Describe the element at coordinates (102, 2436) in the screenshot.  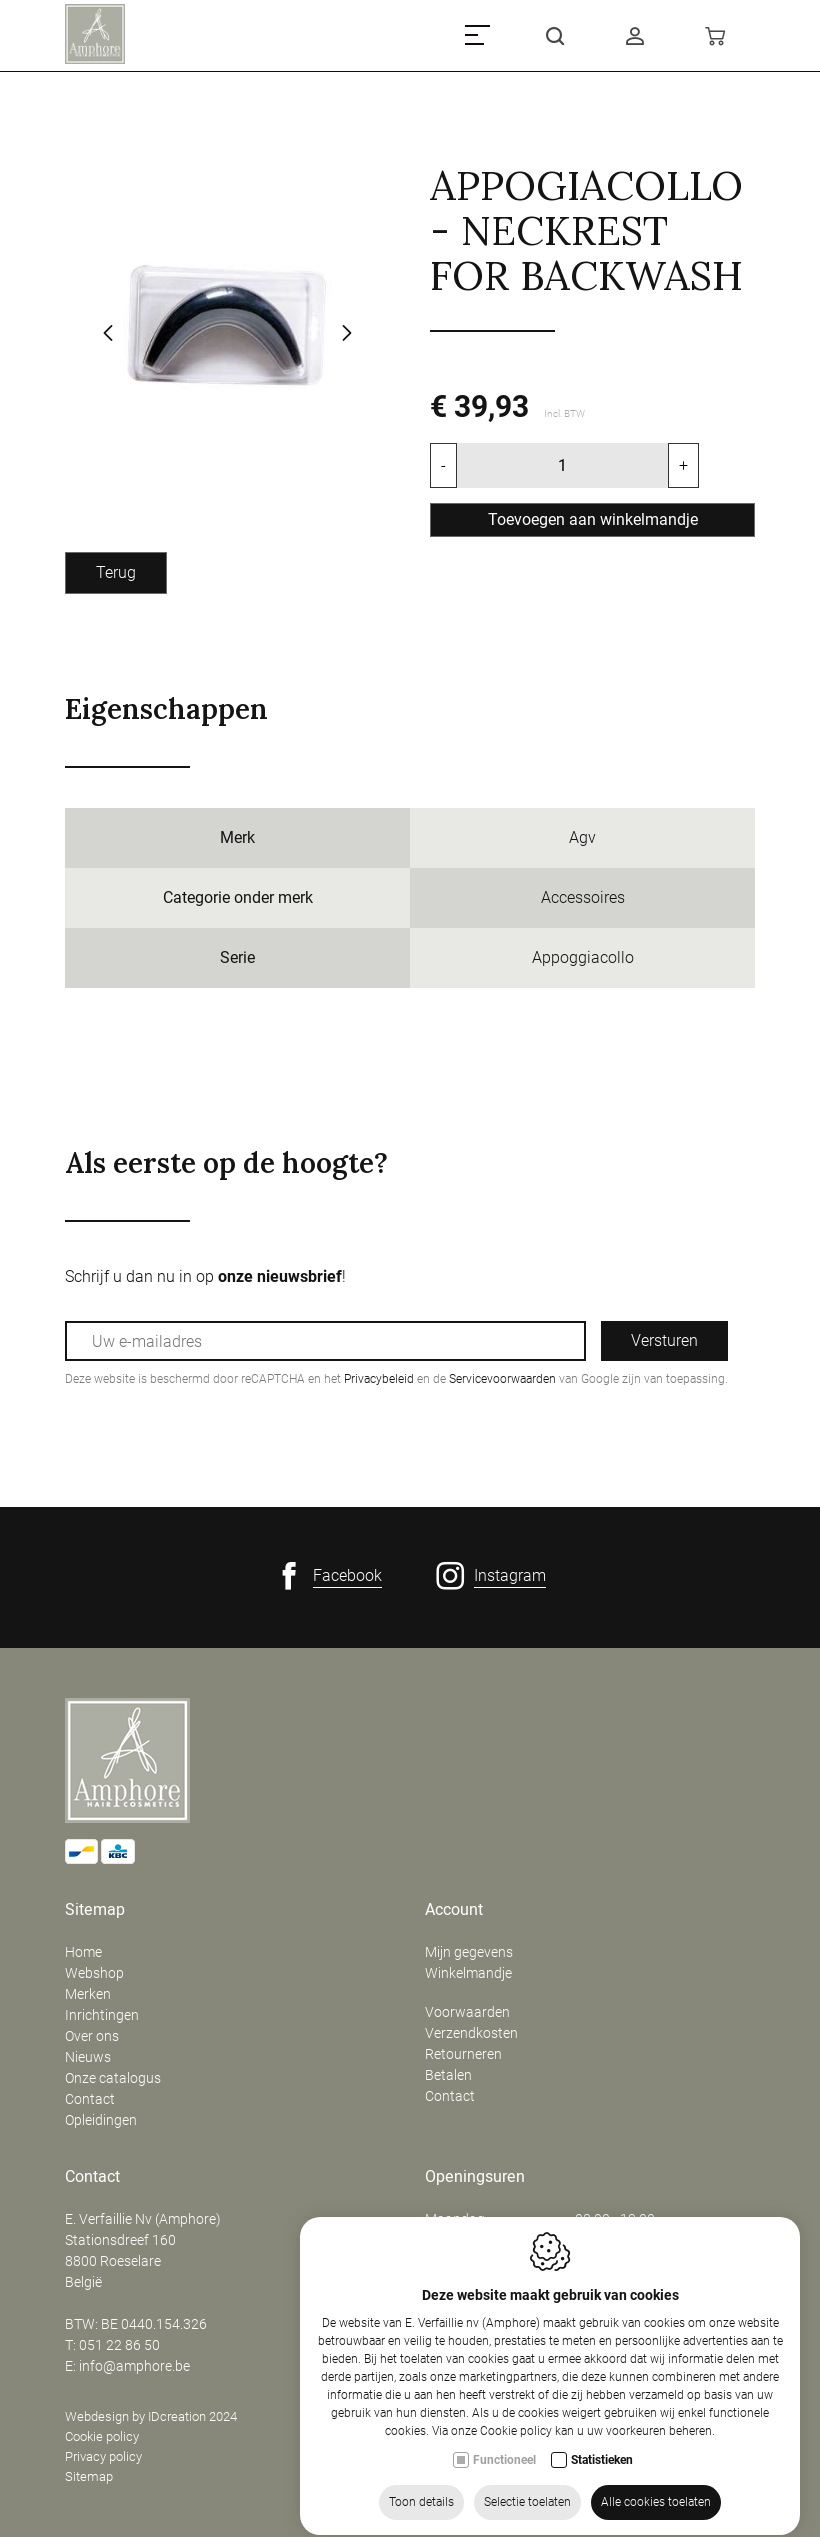
I see `Cookie policy` at that location.